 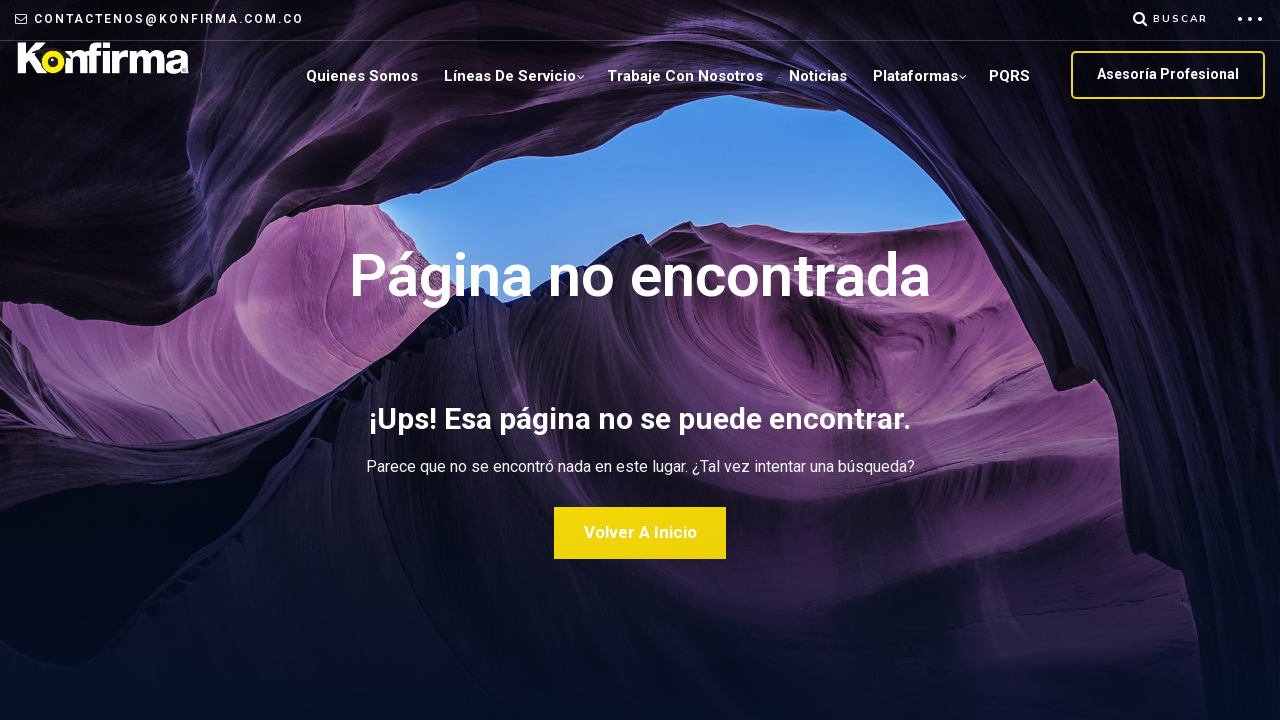 I want to click on Trabaje con Nosotros, so click(x=685, y=76).